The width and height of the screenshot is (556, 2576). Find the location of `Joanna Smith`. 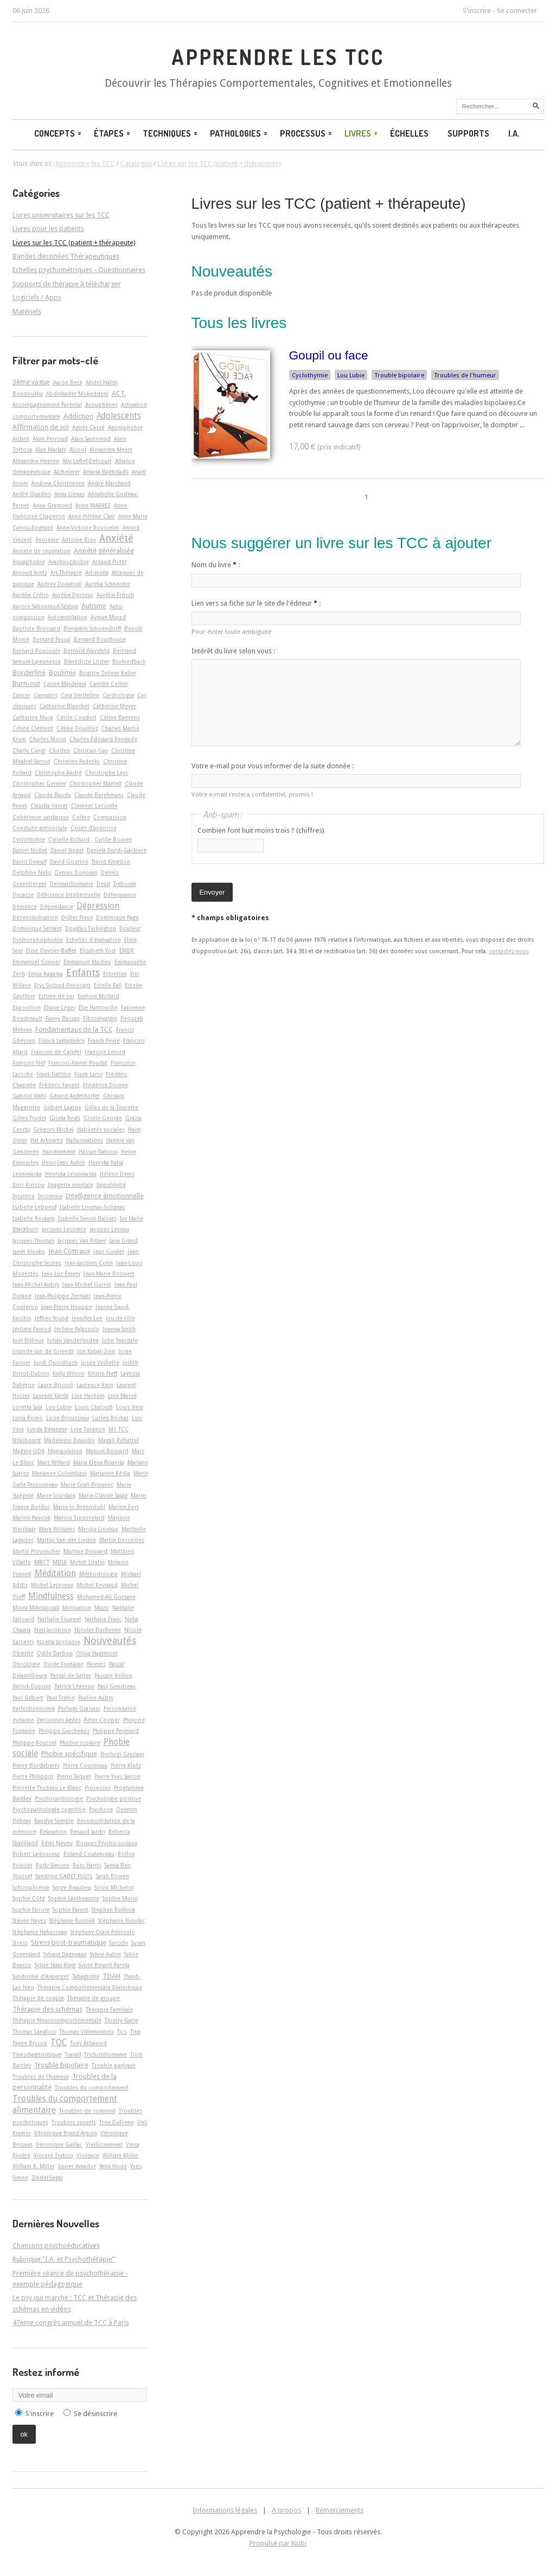

Joanna Smith is located at coordinates (119, 1329).